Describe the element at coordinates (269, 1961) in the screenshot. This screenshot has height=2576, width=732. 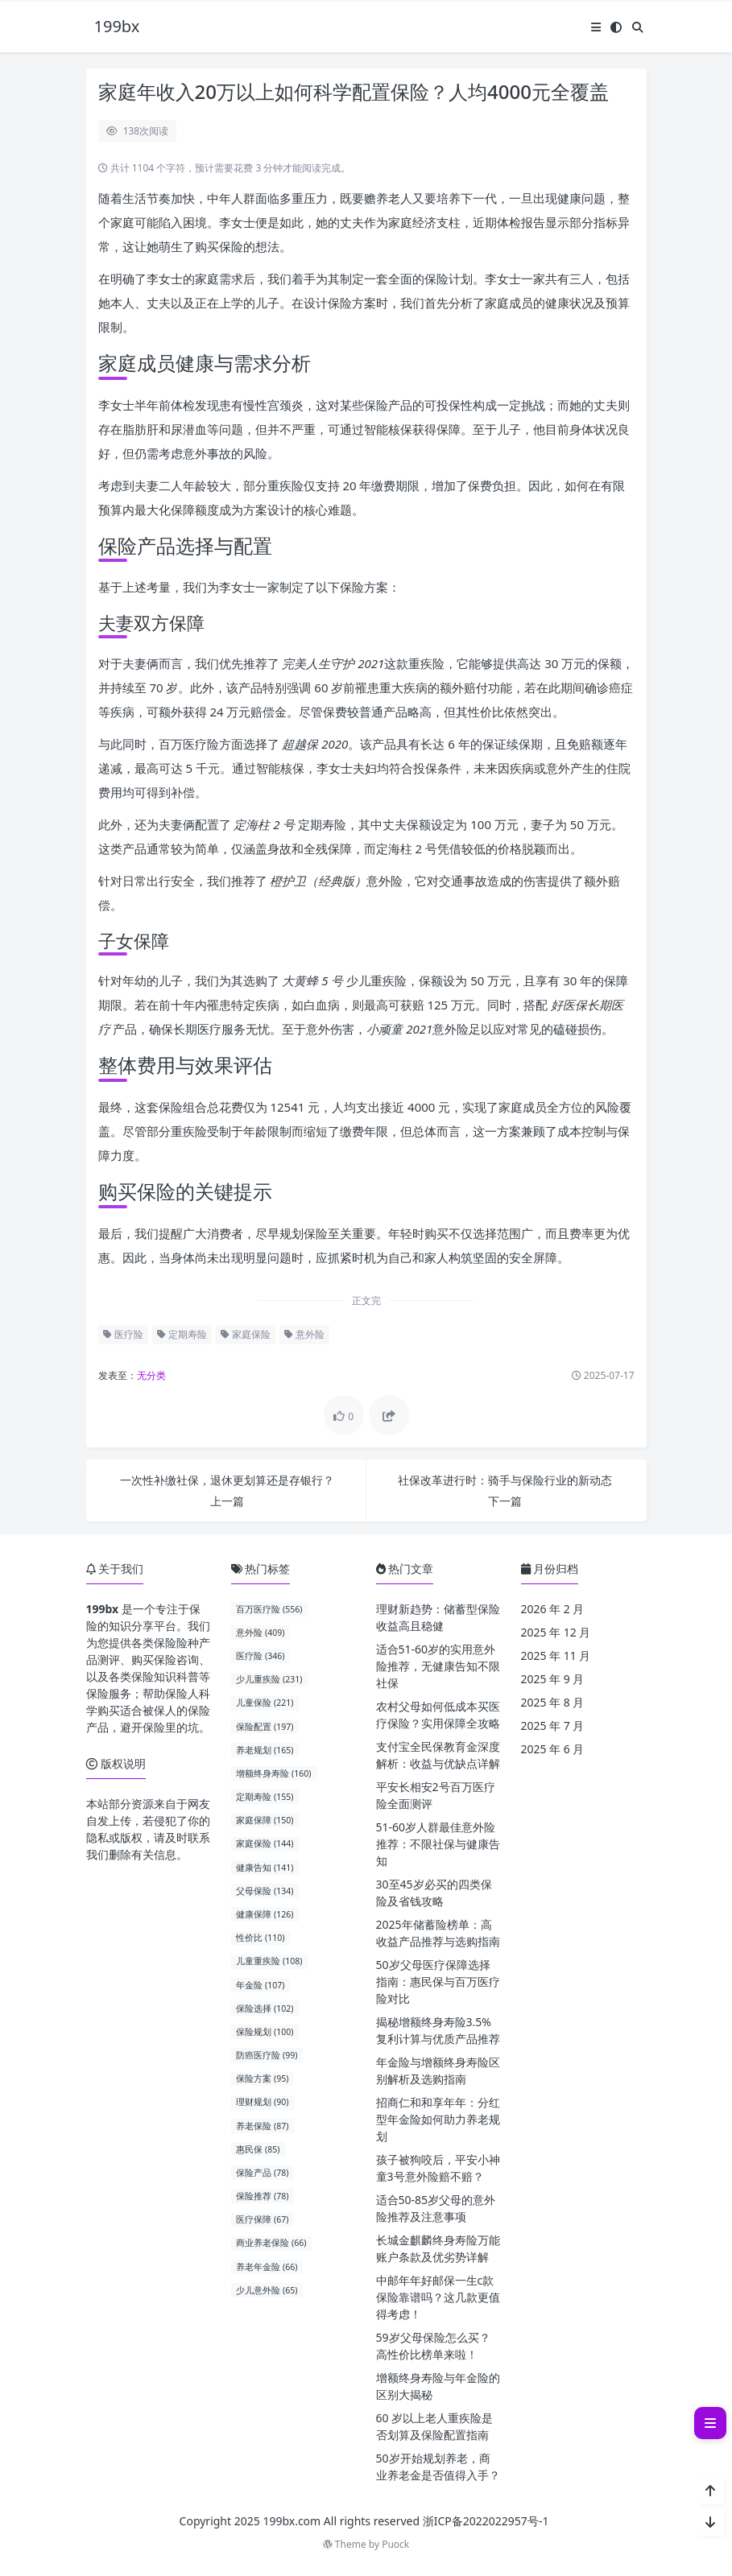
I see `儿童重疾险 (108)` at that location.